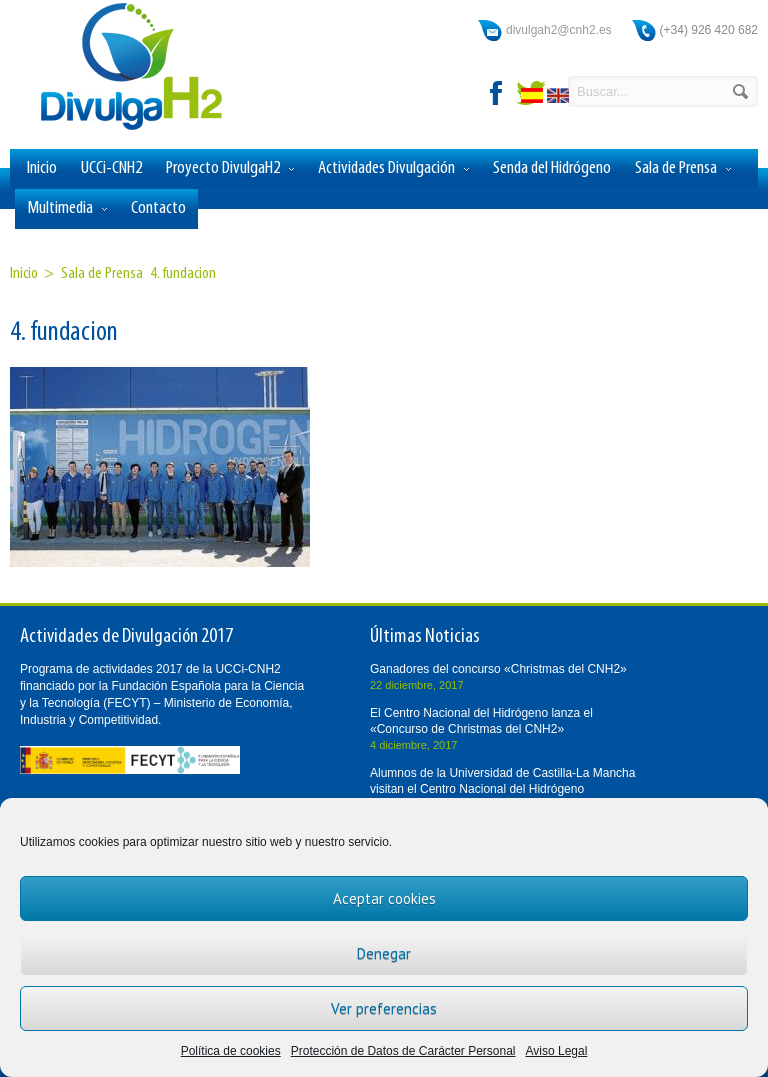 The image size is (768, 1077). What do you see at coordinates (158, 208) in the screenshot?
I see `Contacto` at bounding box center [158, 208].